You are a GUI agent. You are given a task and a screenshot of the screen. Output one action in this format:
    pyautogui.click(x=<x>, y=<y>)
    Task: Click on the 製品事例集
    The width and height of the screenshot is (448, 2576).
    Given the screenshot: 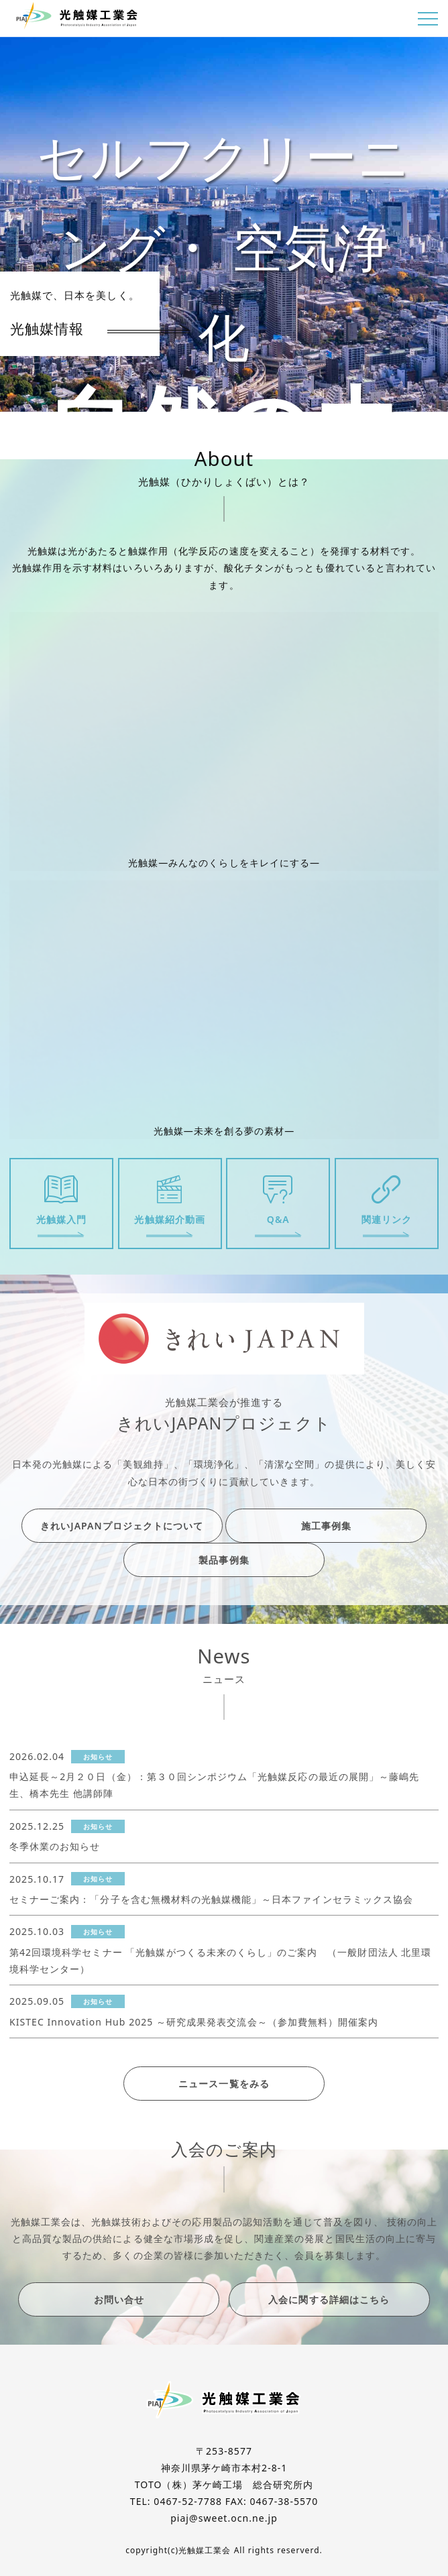 What is the action you would take?
    pyautogui.click(x=224, y=1560)
    